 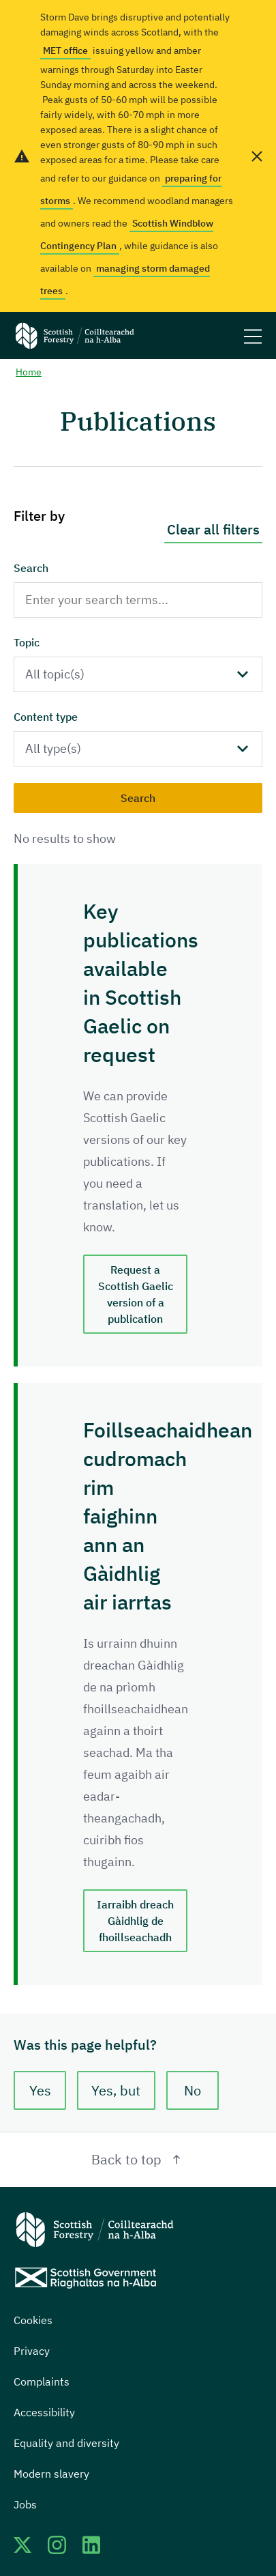 What do you see at coordinates (192, 2090) in the screenshot?
I see `No` at bounding box center [192, 2090].